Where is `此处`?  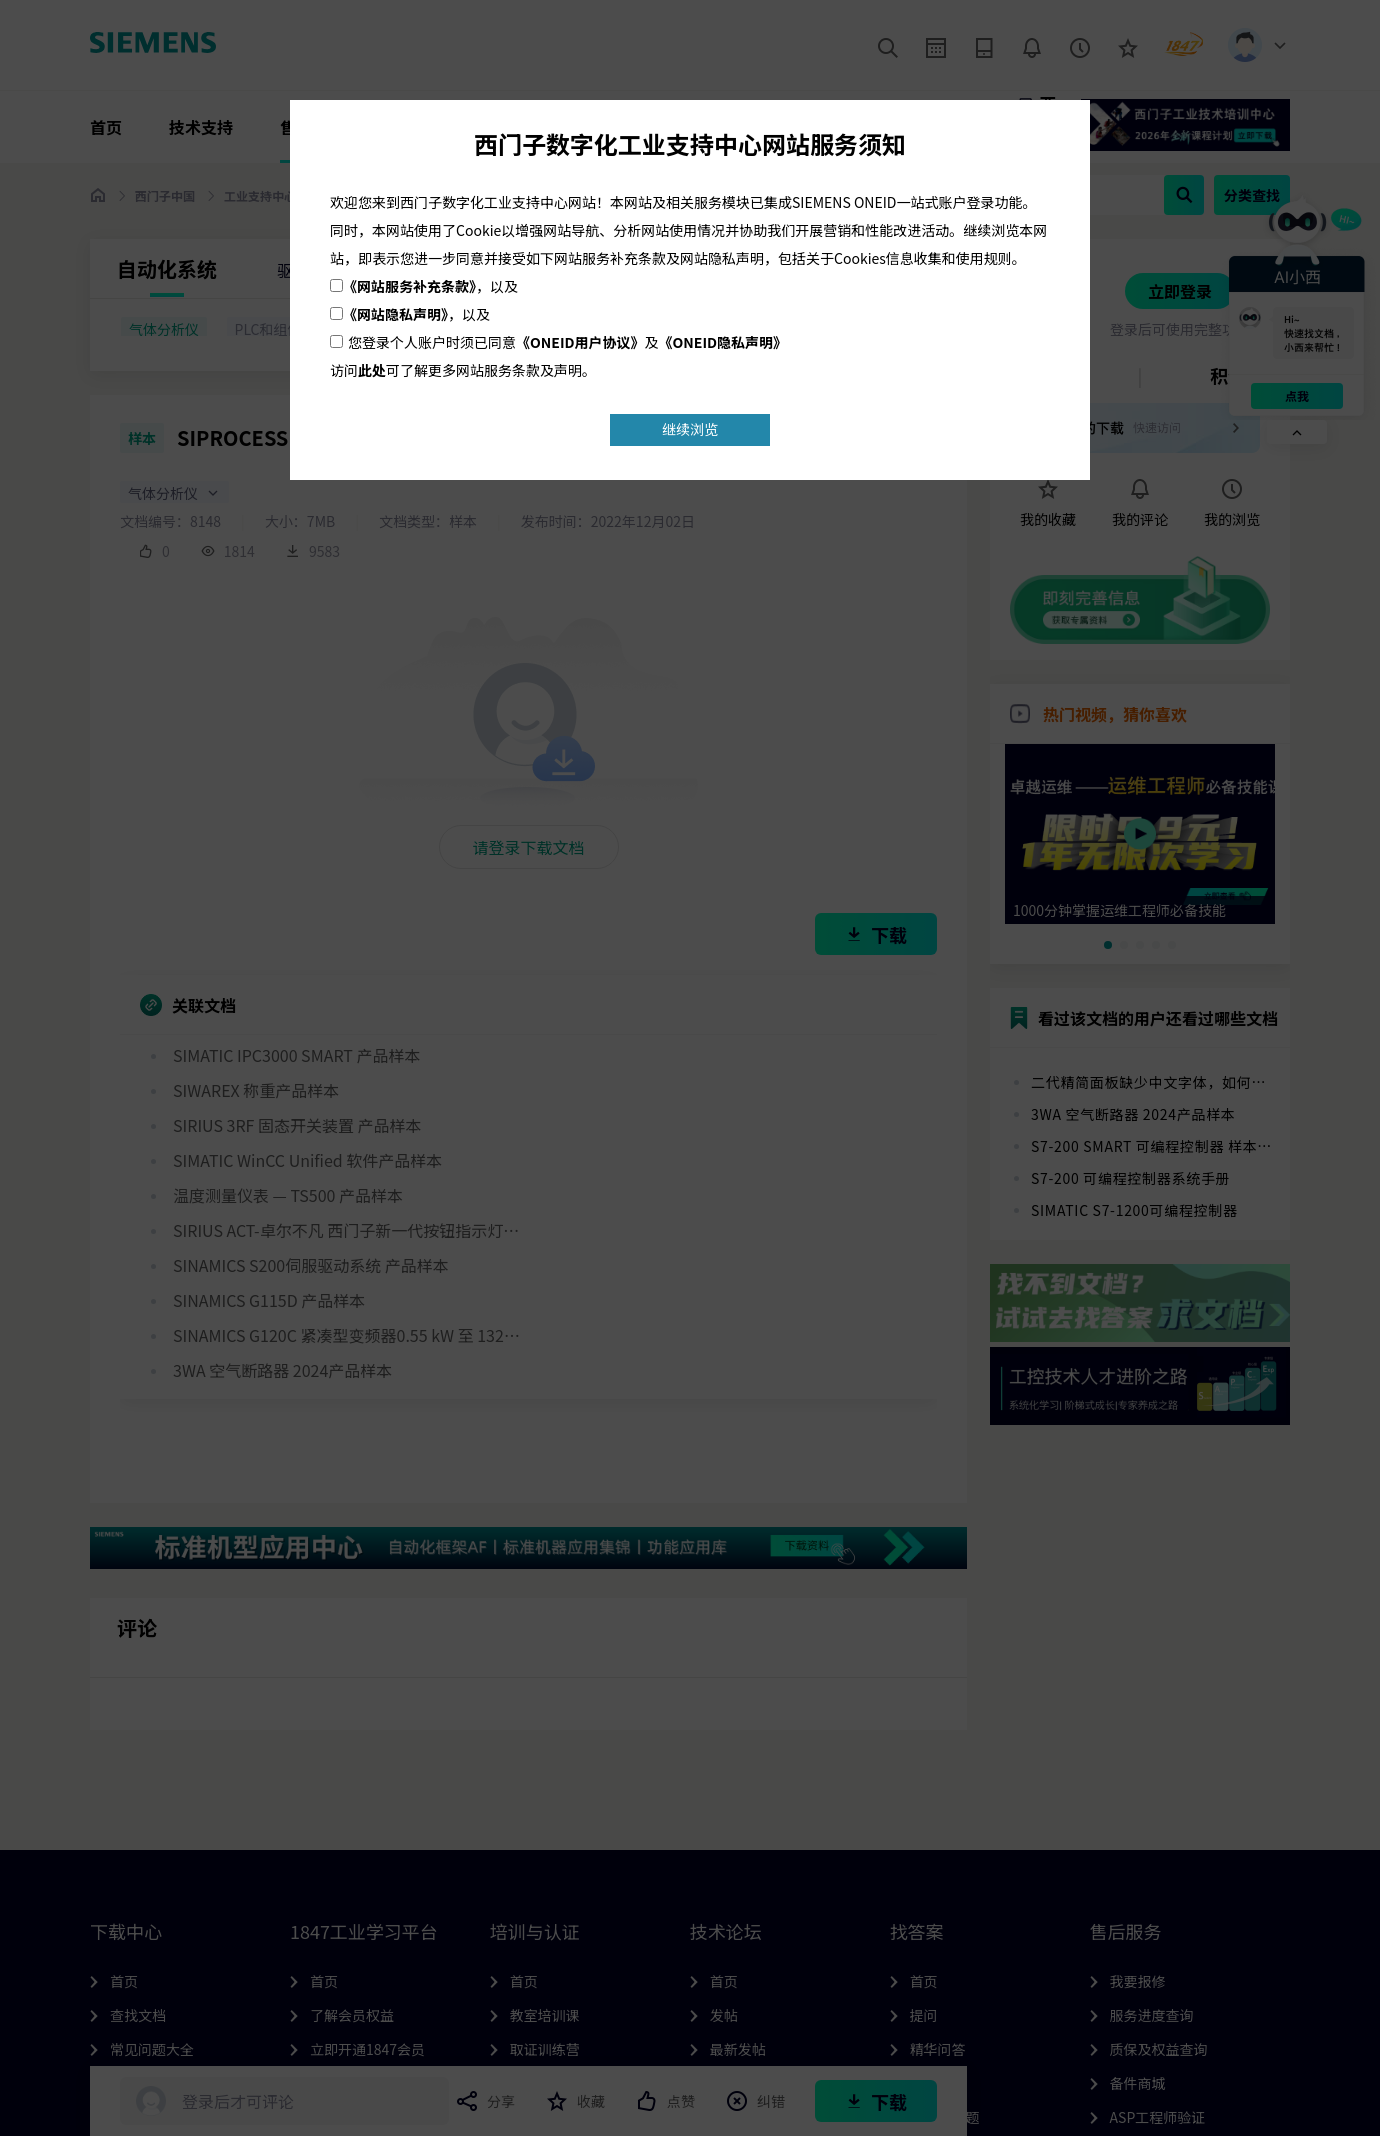
此处 is located at coordinates (372, 370).